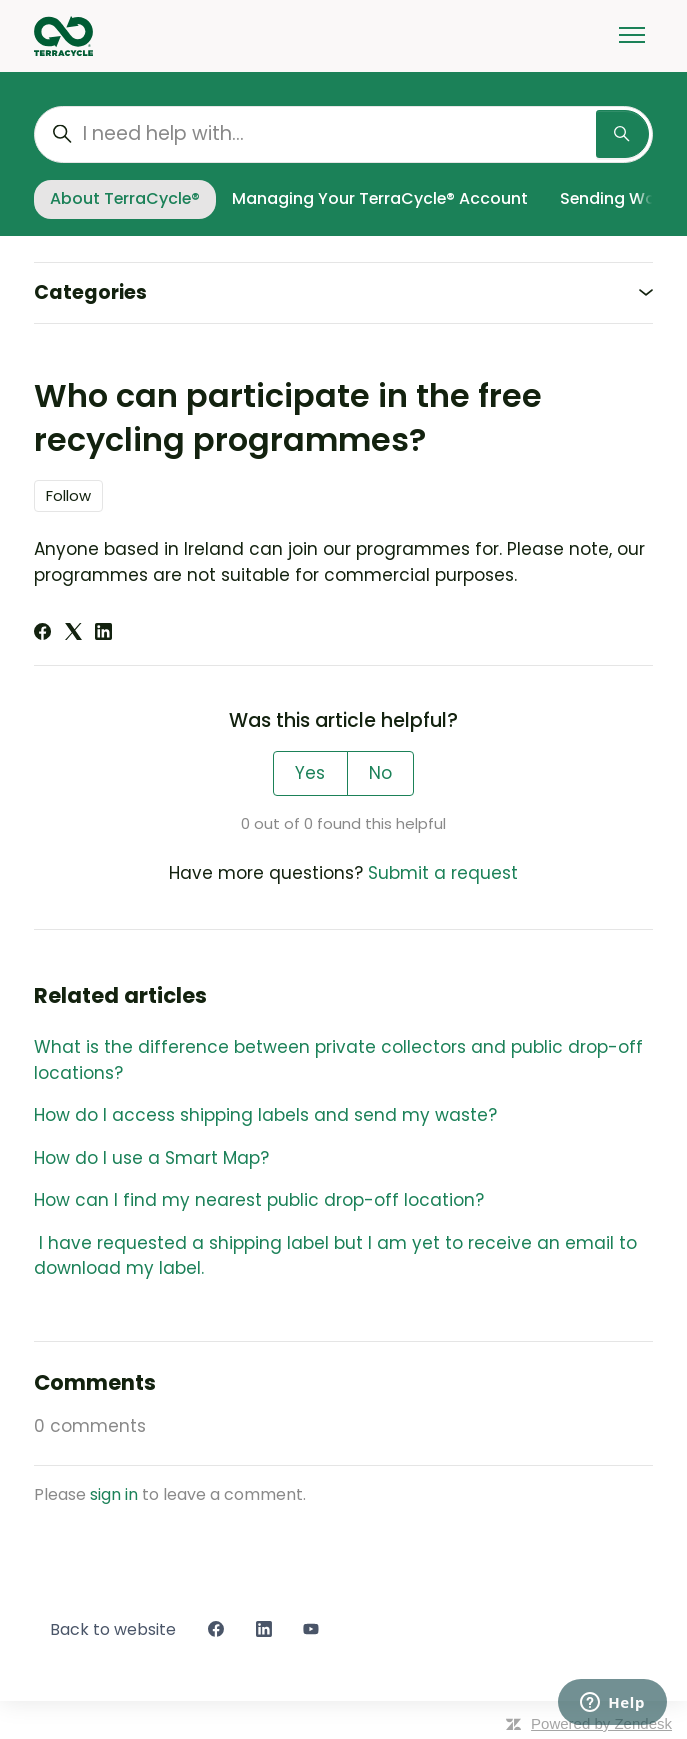 The width and height of the screenshot is (687, 1739). What do you see at coordinates (343, 134) in the screenshot?
I see `[I need help with...]` at bounding box center [343, 134].